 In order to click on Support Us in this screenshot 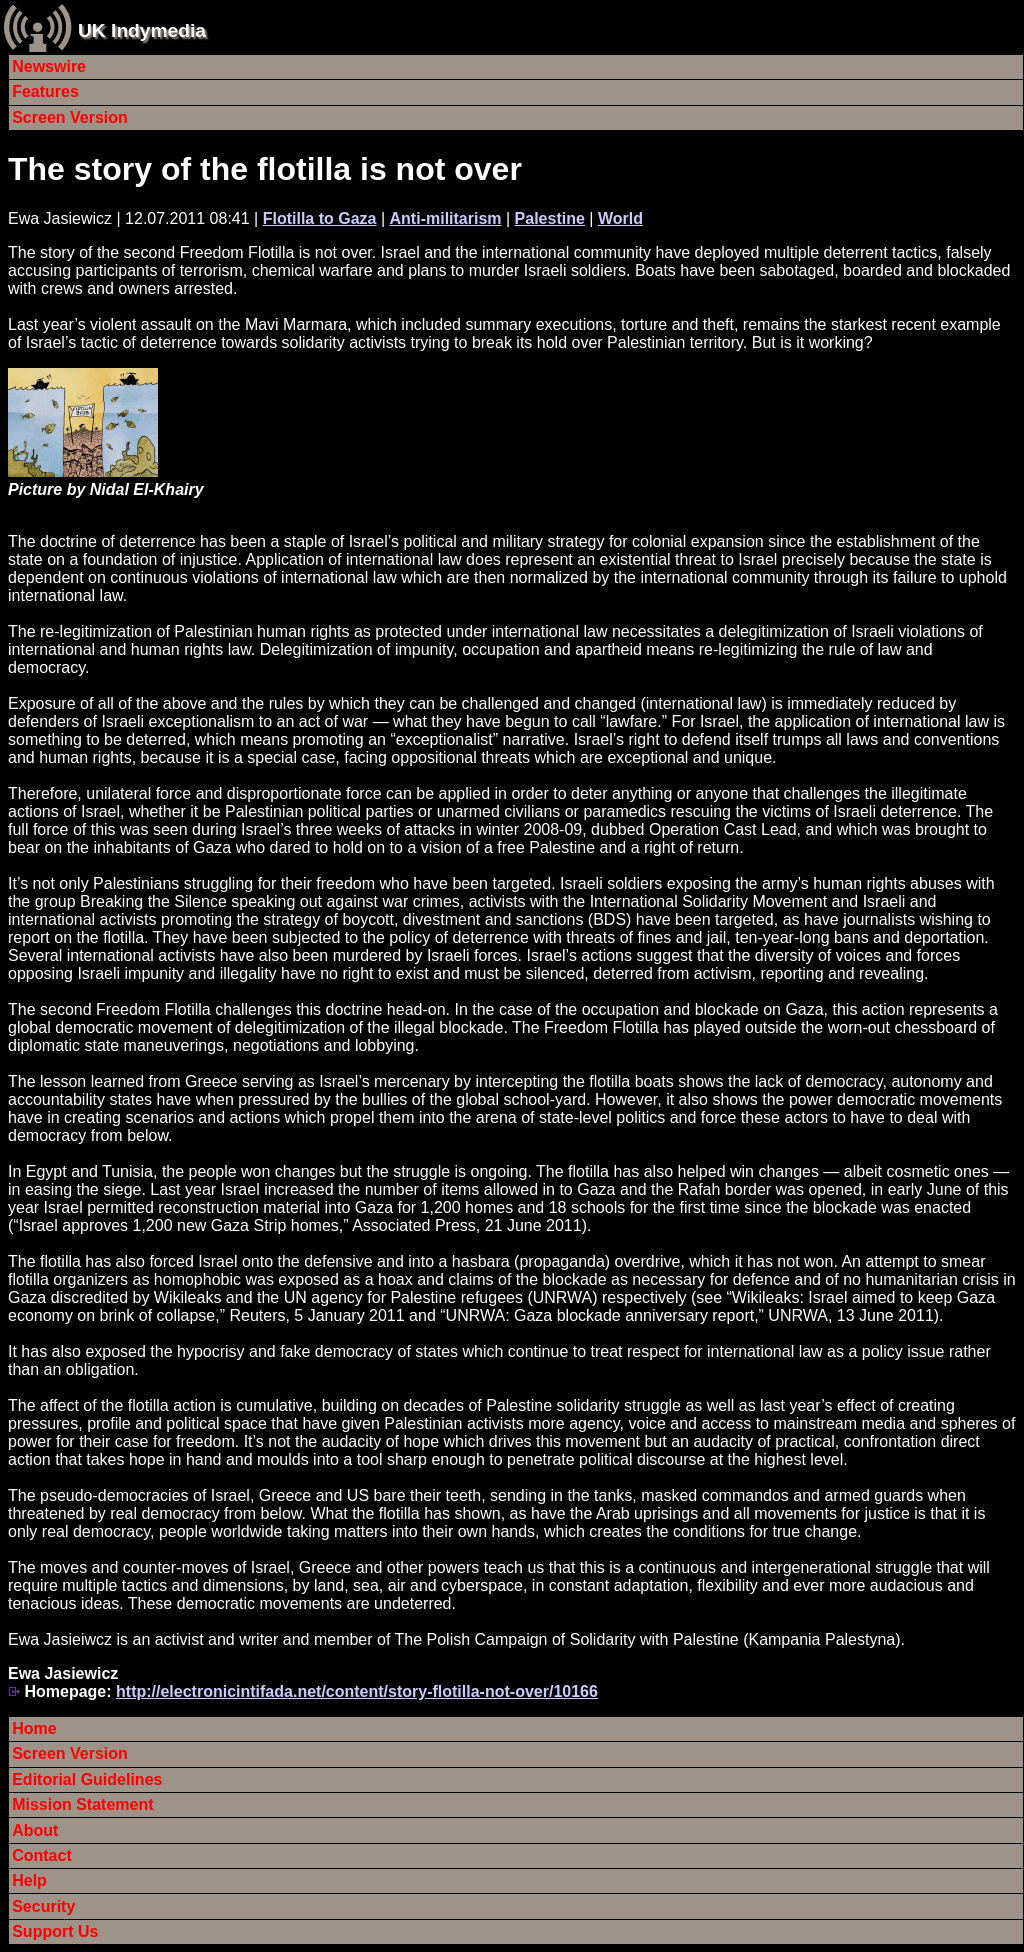, I will do `click(55, 1931)`.